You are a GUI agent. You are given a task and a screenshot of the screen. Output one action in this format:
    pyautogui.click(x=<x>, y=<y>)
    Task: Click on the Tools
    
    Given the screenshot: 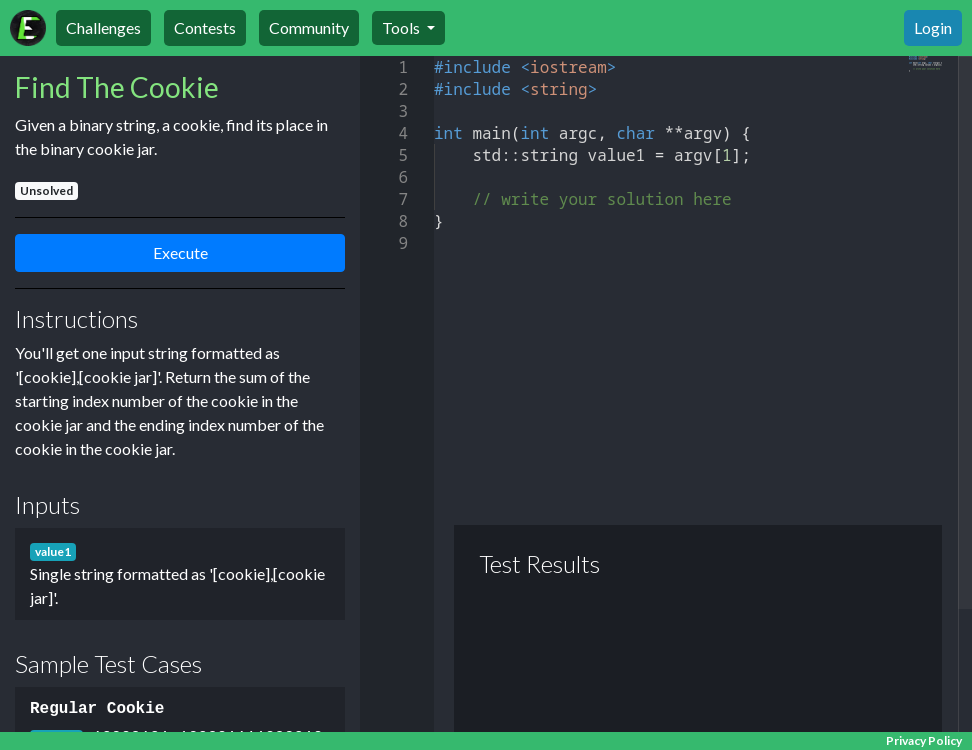 What is the action you would take?
    pyautogui.click(x=402, y=27)
    